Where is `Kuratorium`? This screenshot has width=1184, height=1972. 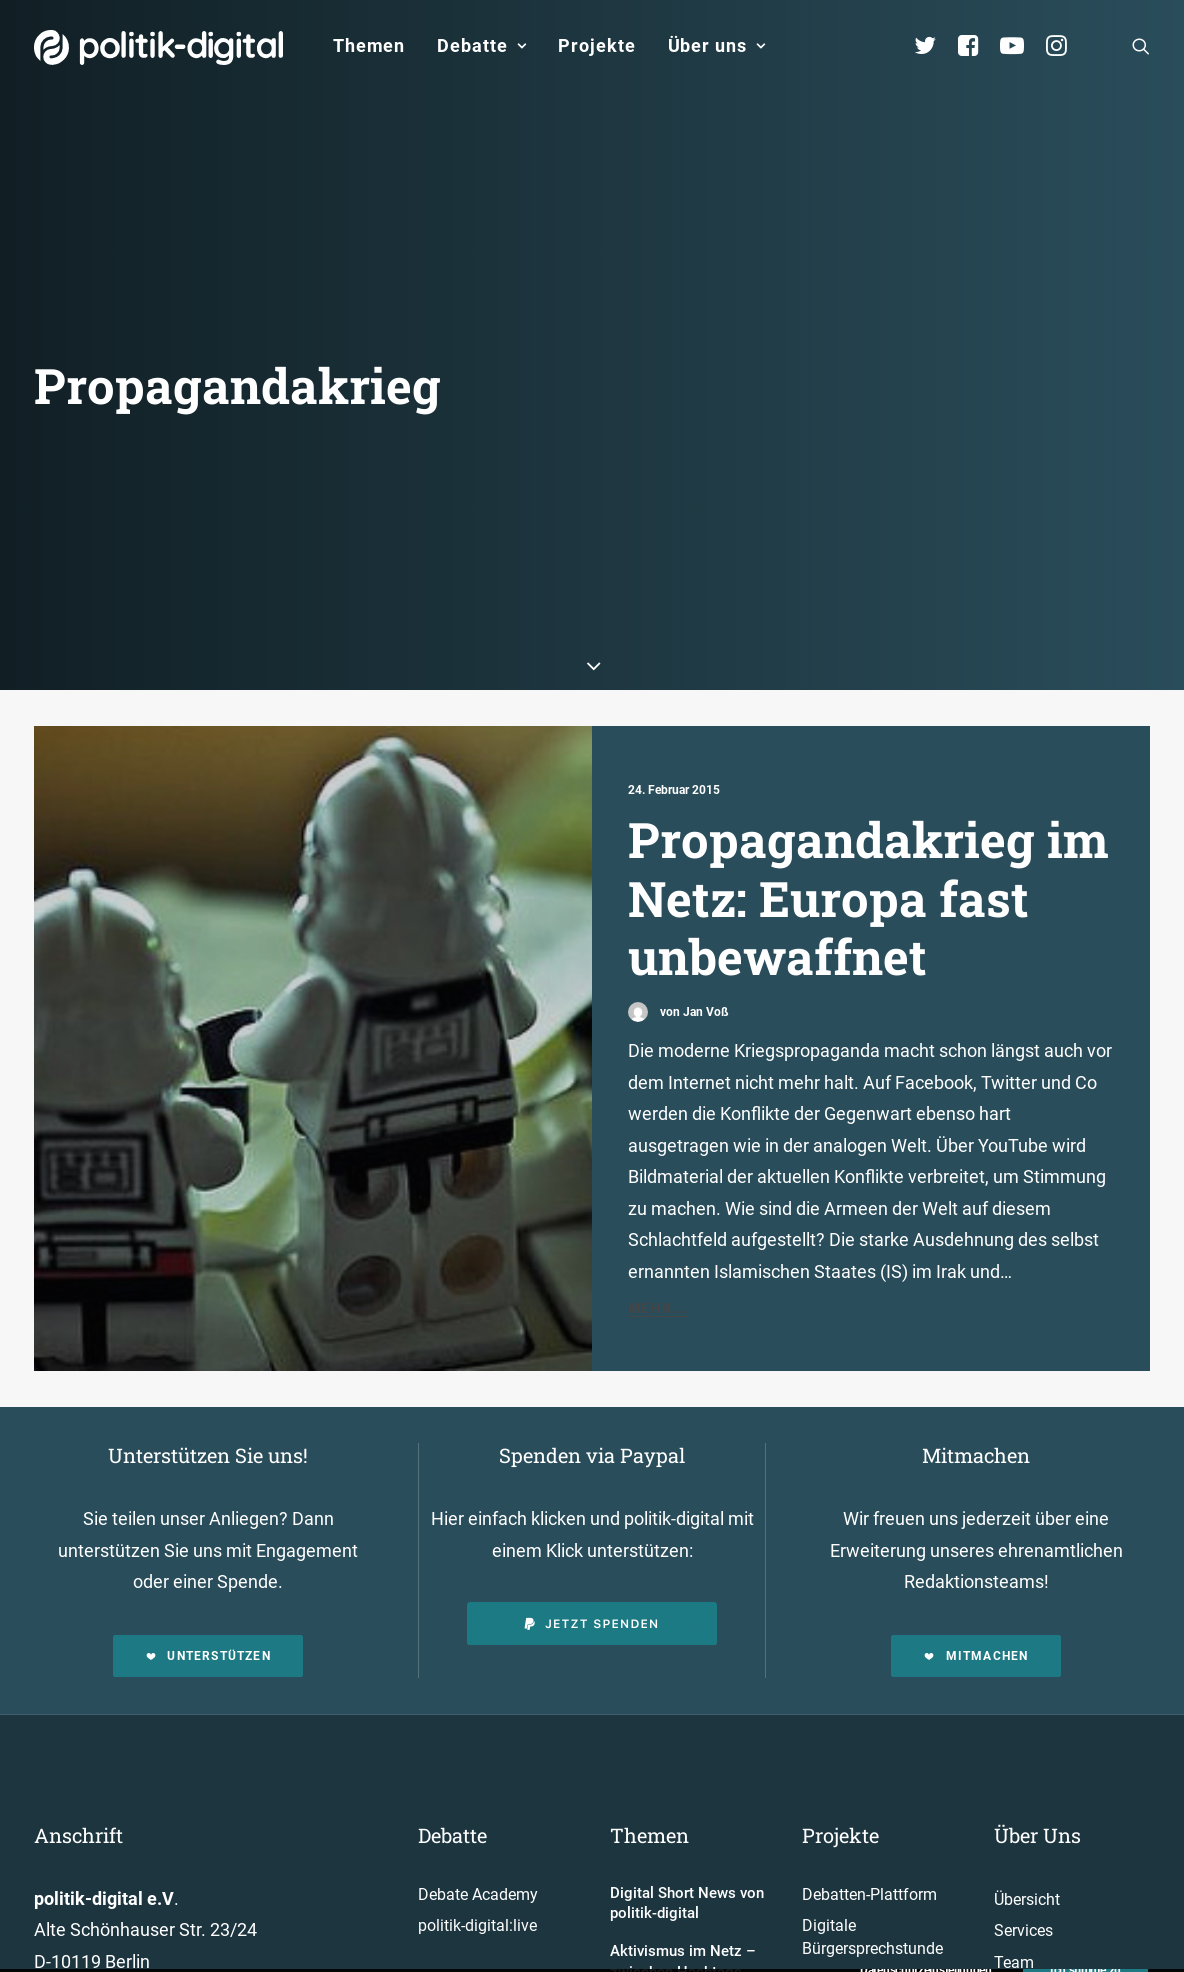 Kuratorium is located at coordinates (1033, 1932).